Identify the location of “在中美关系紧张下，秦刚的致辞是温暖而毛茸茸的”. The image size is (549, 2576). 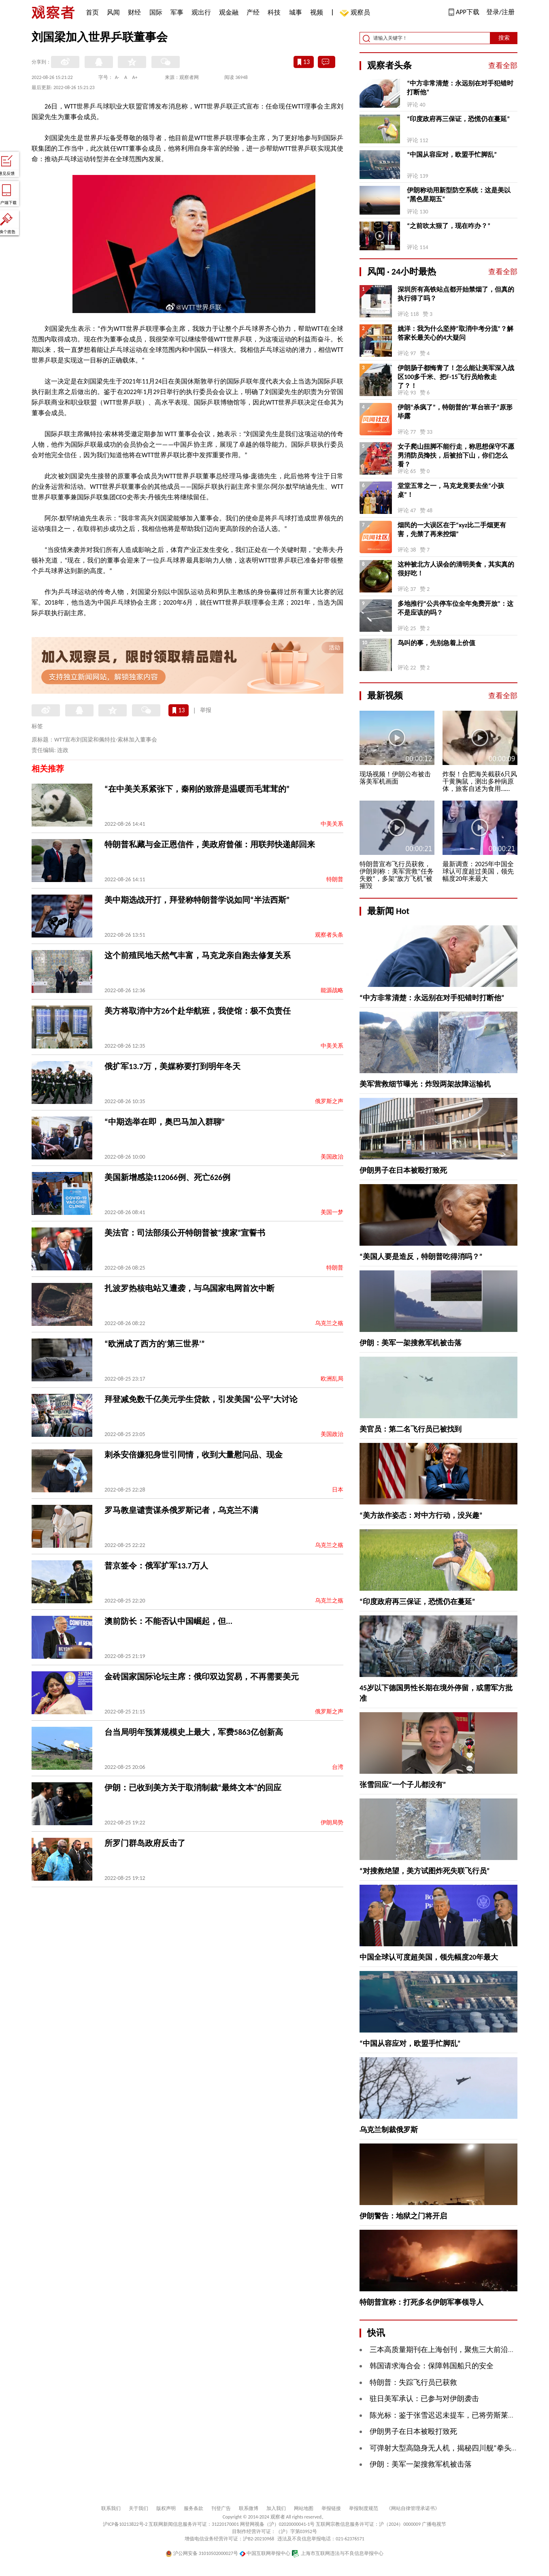
(196, 789).